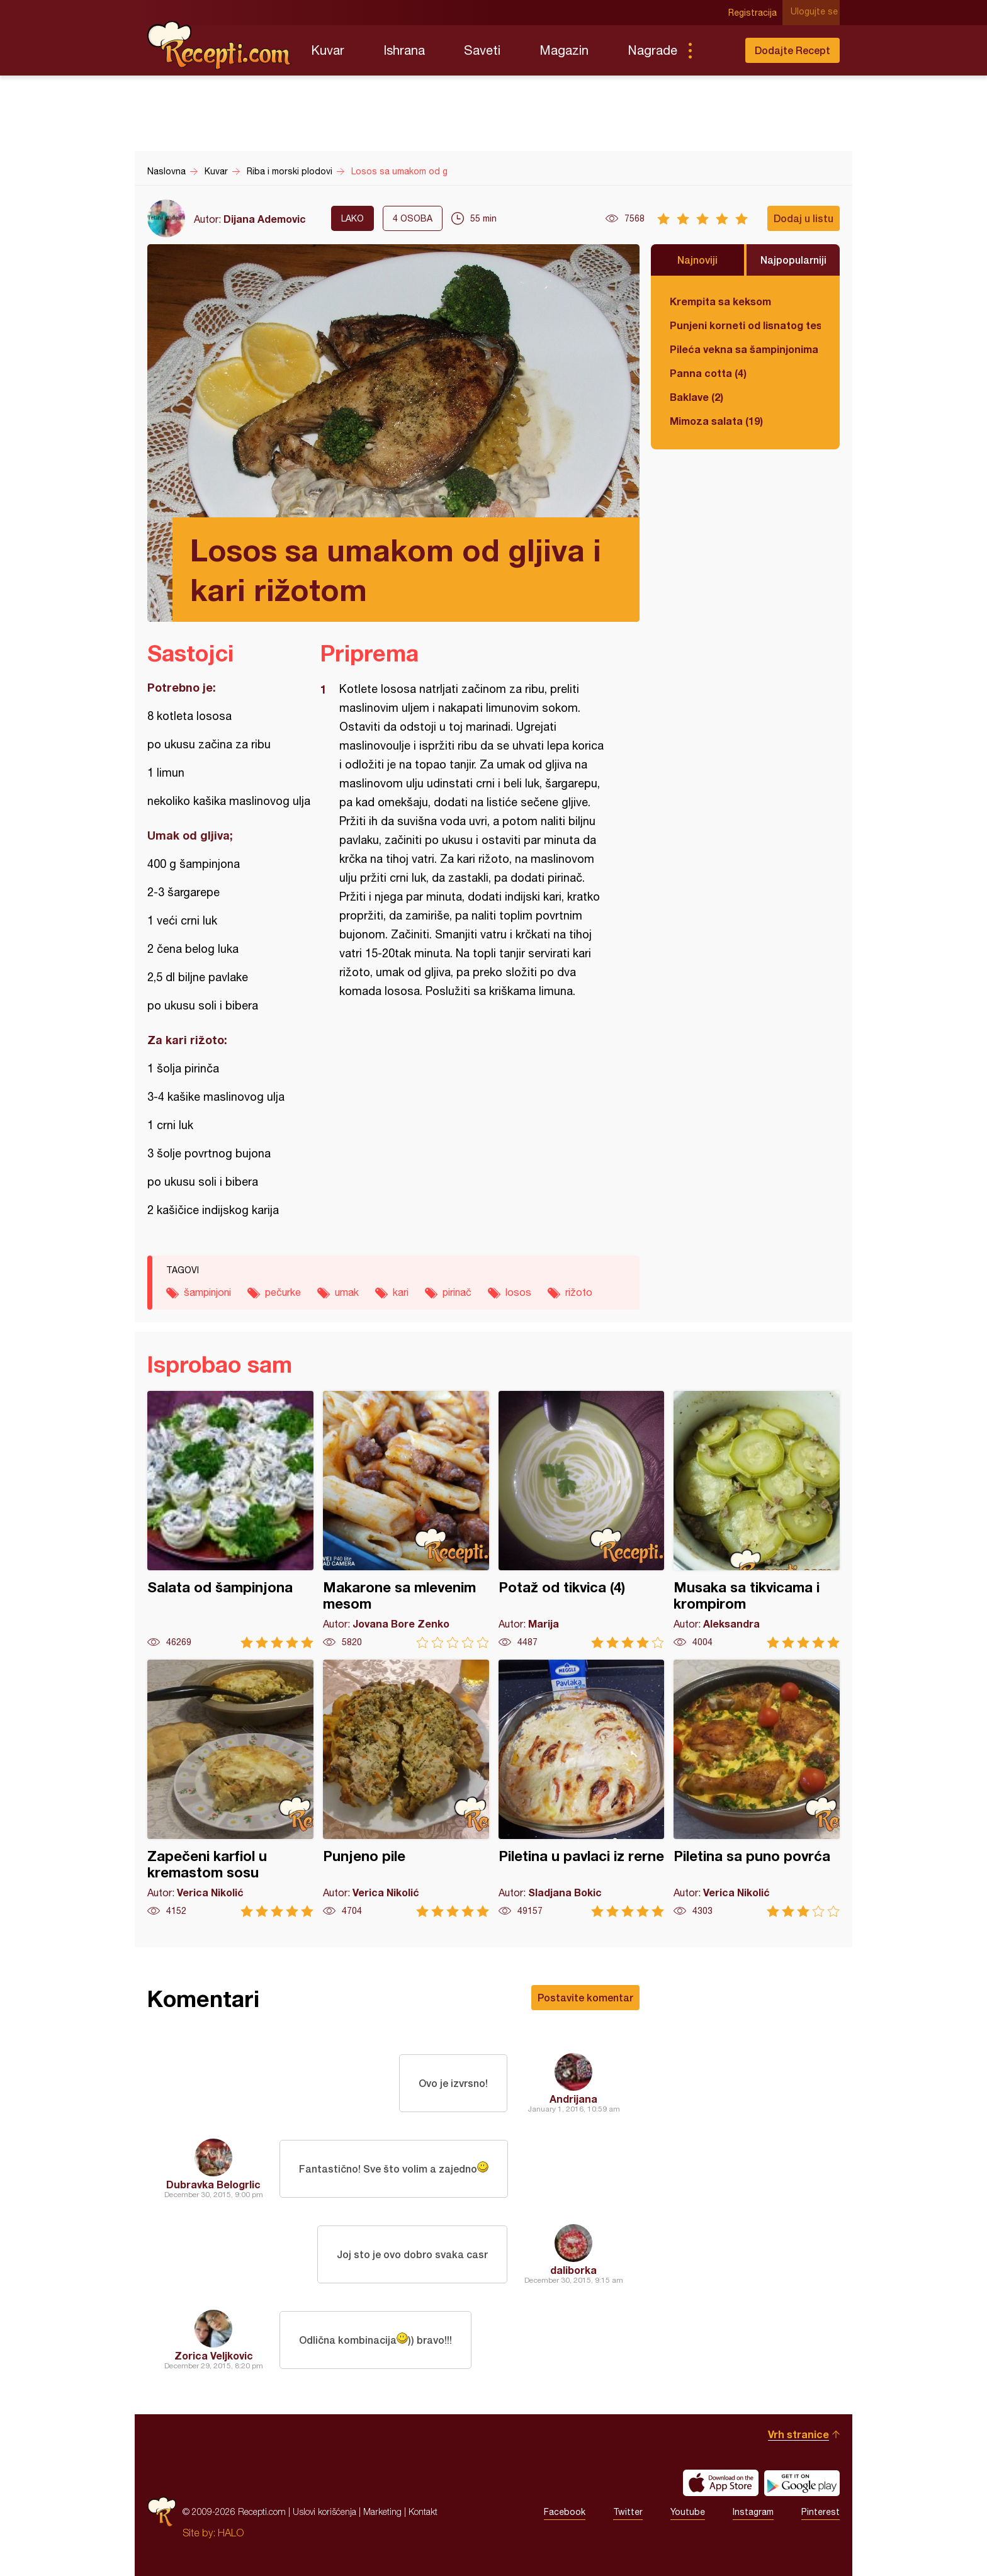 This screenshot has width=987, height=2576. I want to click on Zapečeni karfiol u kremastom sosu, so click(230, 1788).